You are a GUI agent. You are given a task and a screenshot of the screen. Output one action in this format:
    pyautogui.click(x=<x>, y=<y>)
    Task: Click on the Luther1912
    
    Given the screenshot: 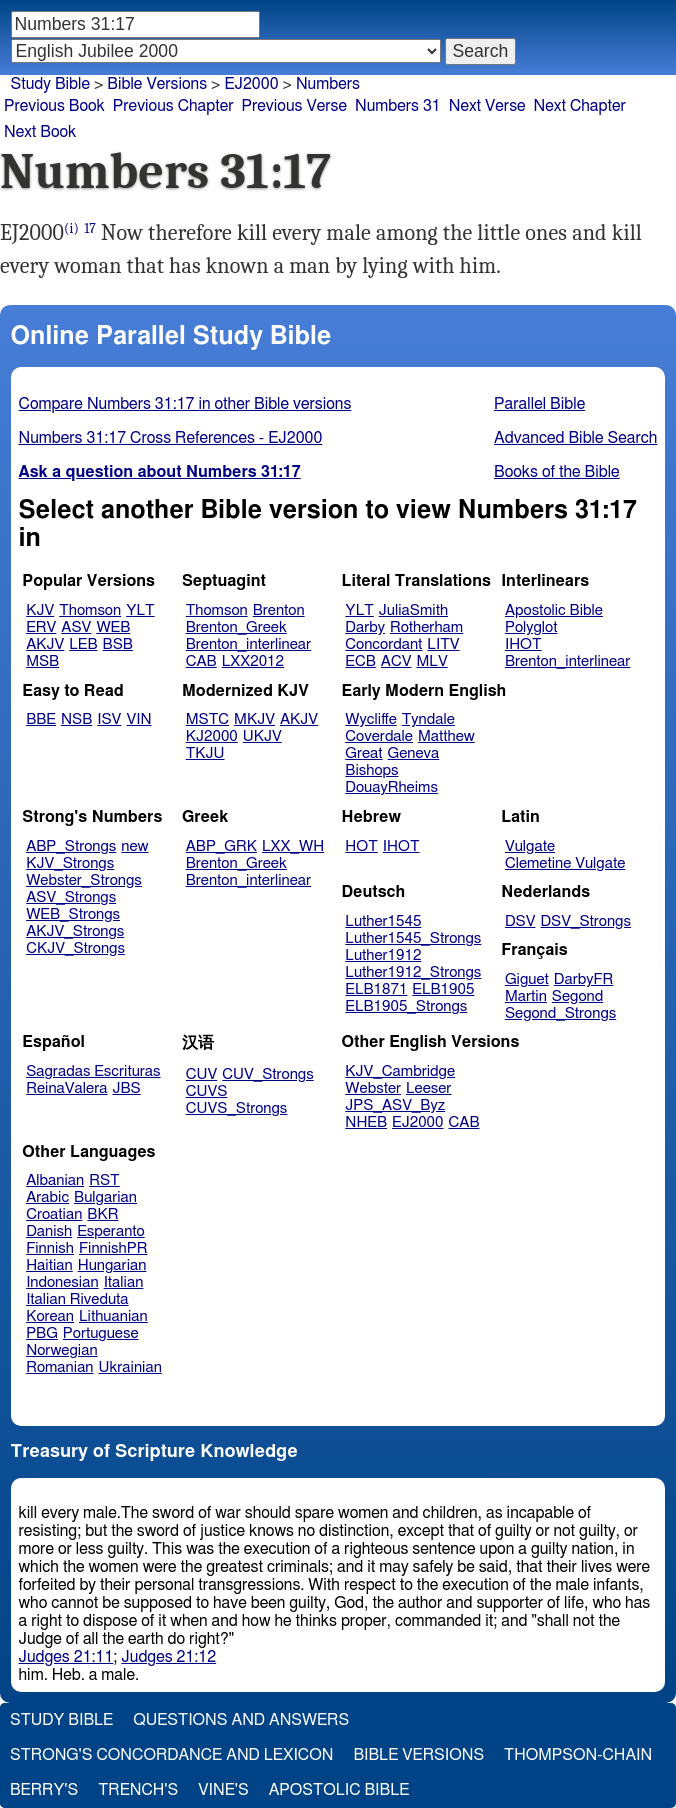 What is the action you would take?
    pyautogui.click(x=383, y=955)
    